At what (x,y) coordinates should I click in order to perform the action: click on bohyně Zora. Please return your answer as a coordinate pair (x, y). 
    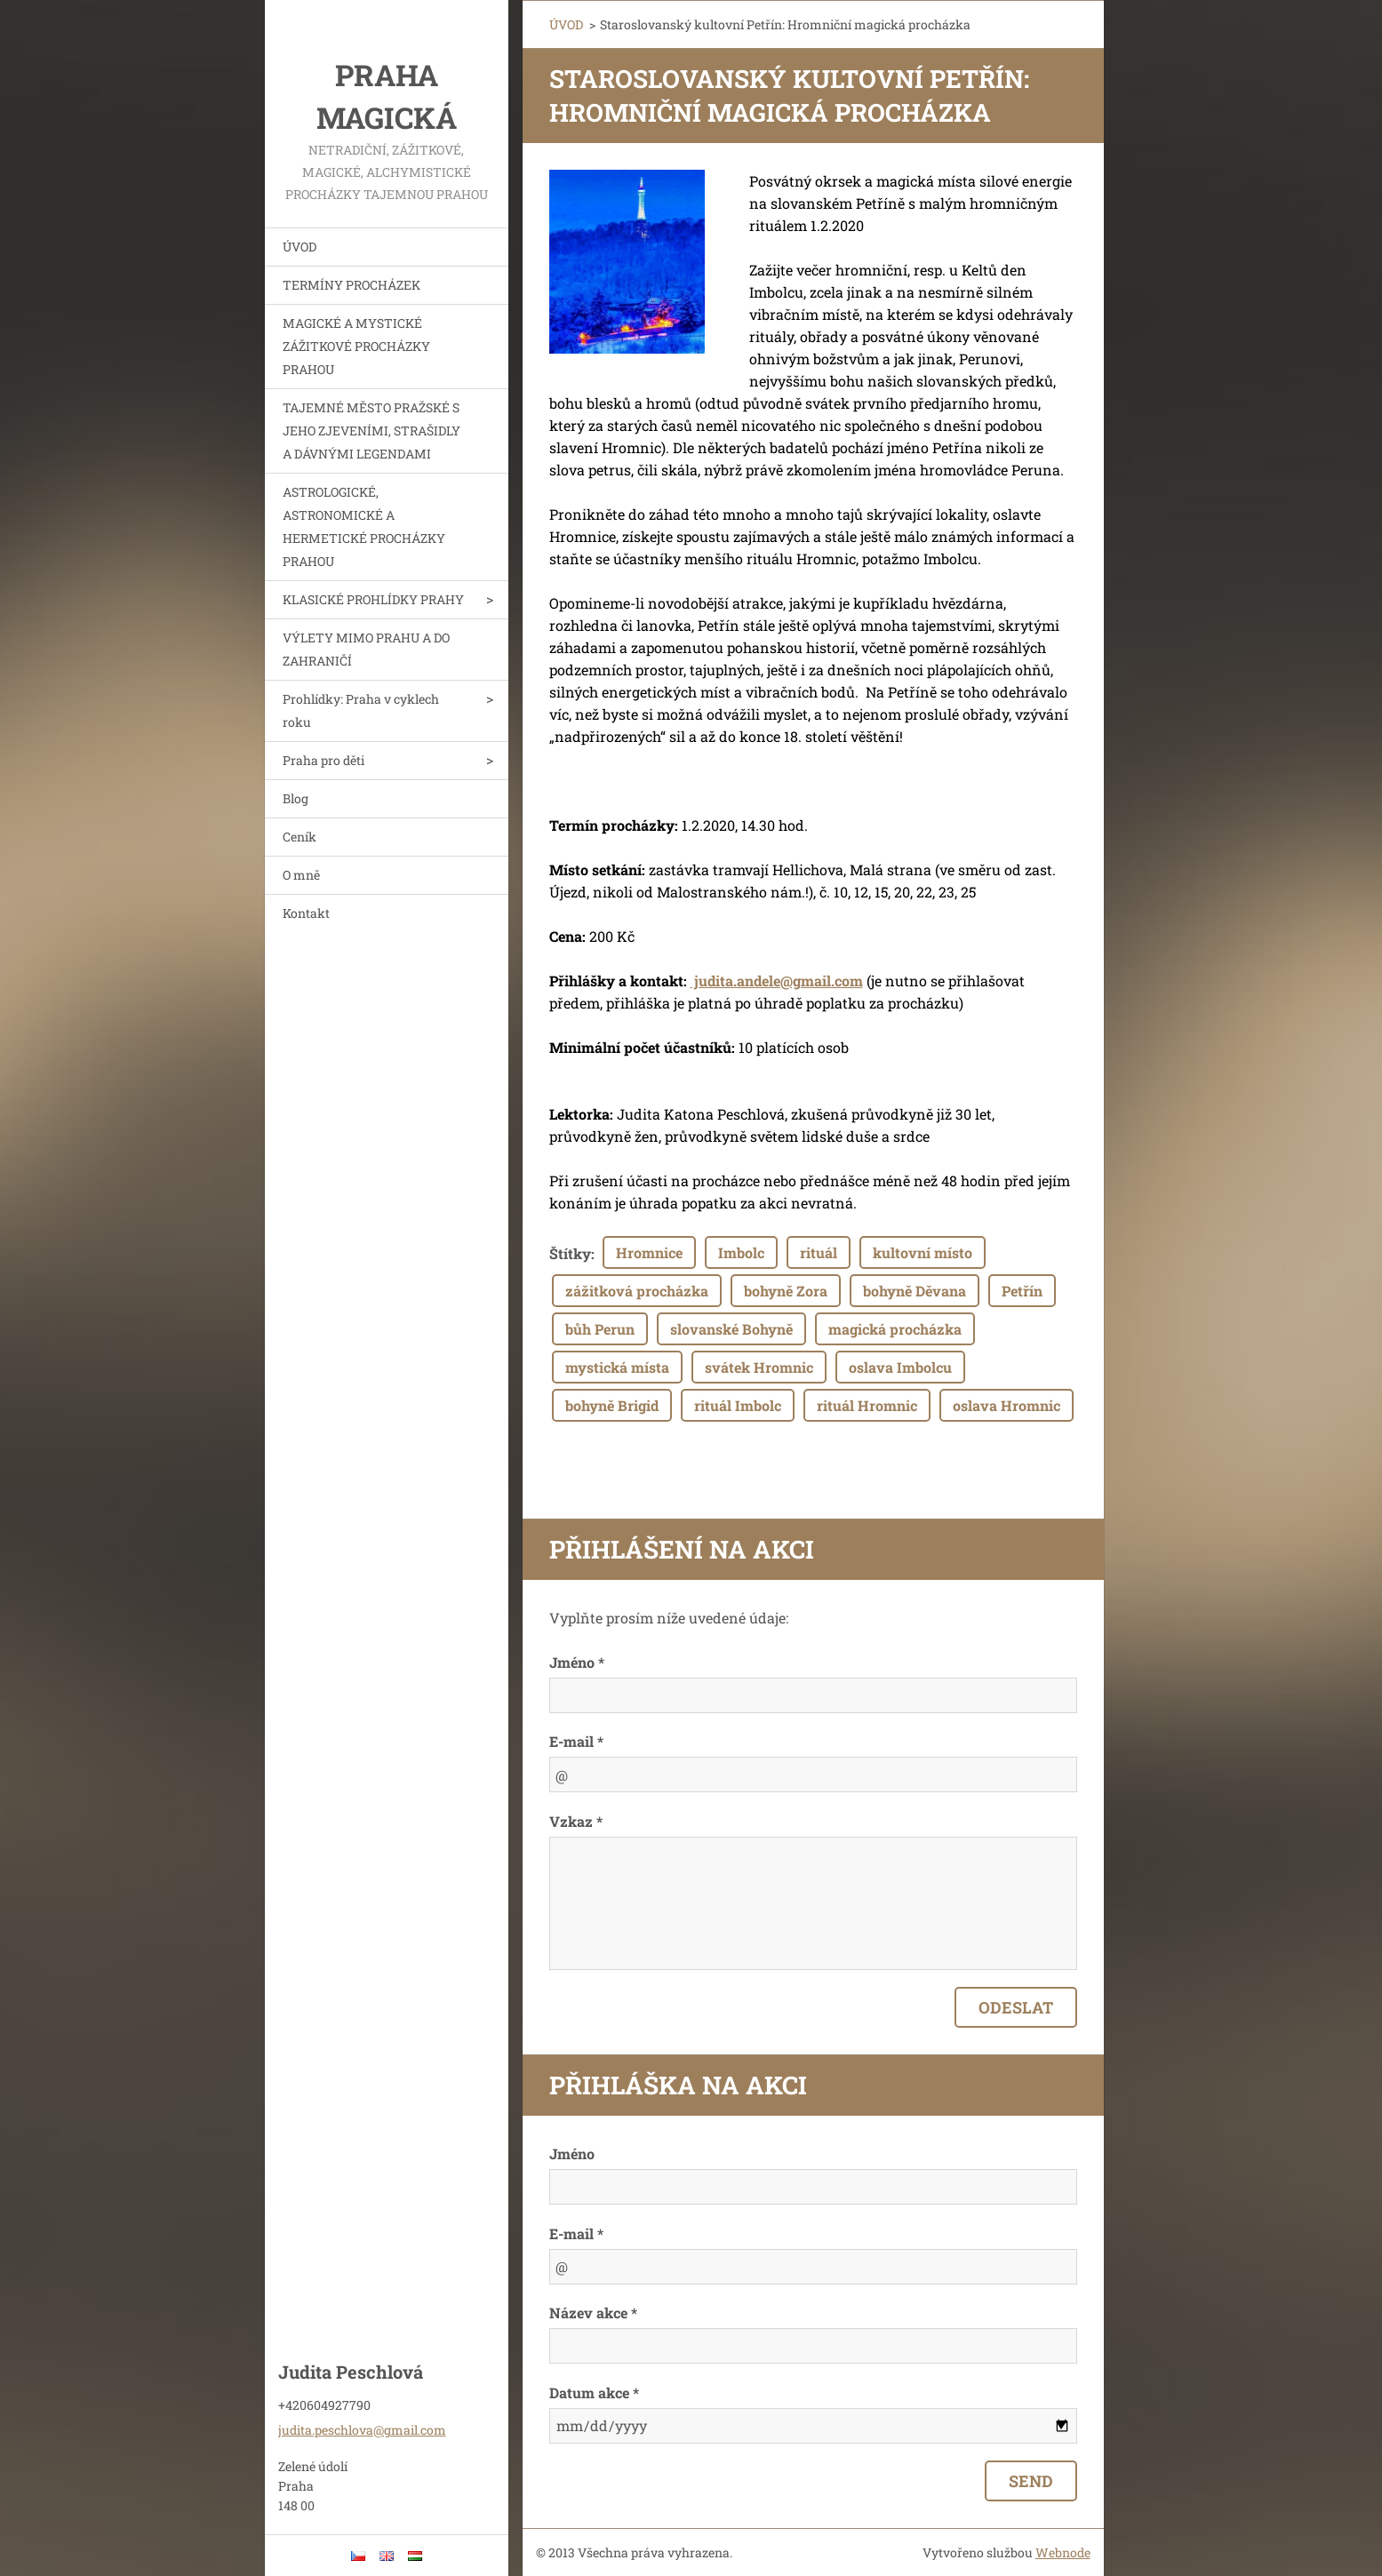
    Looking at the image, I should click on (785, 1290).